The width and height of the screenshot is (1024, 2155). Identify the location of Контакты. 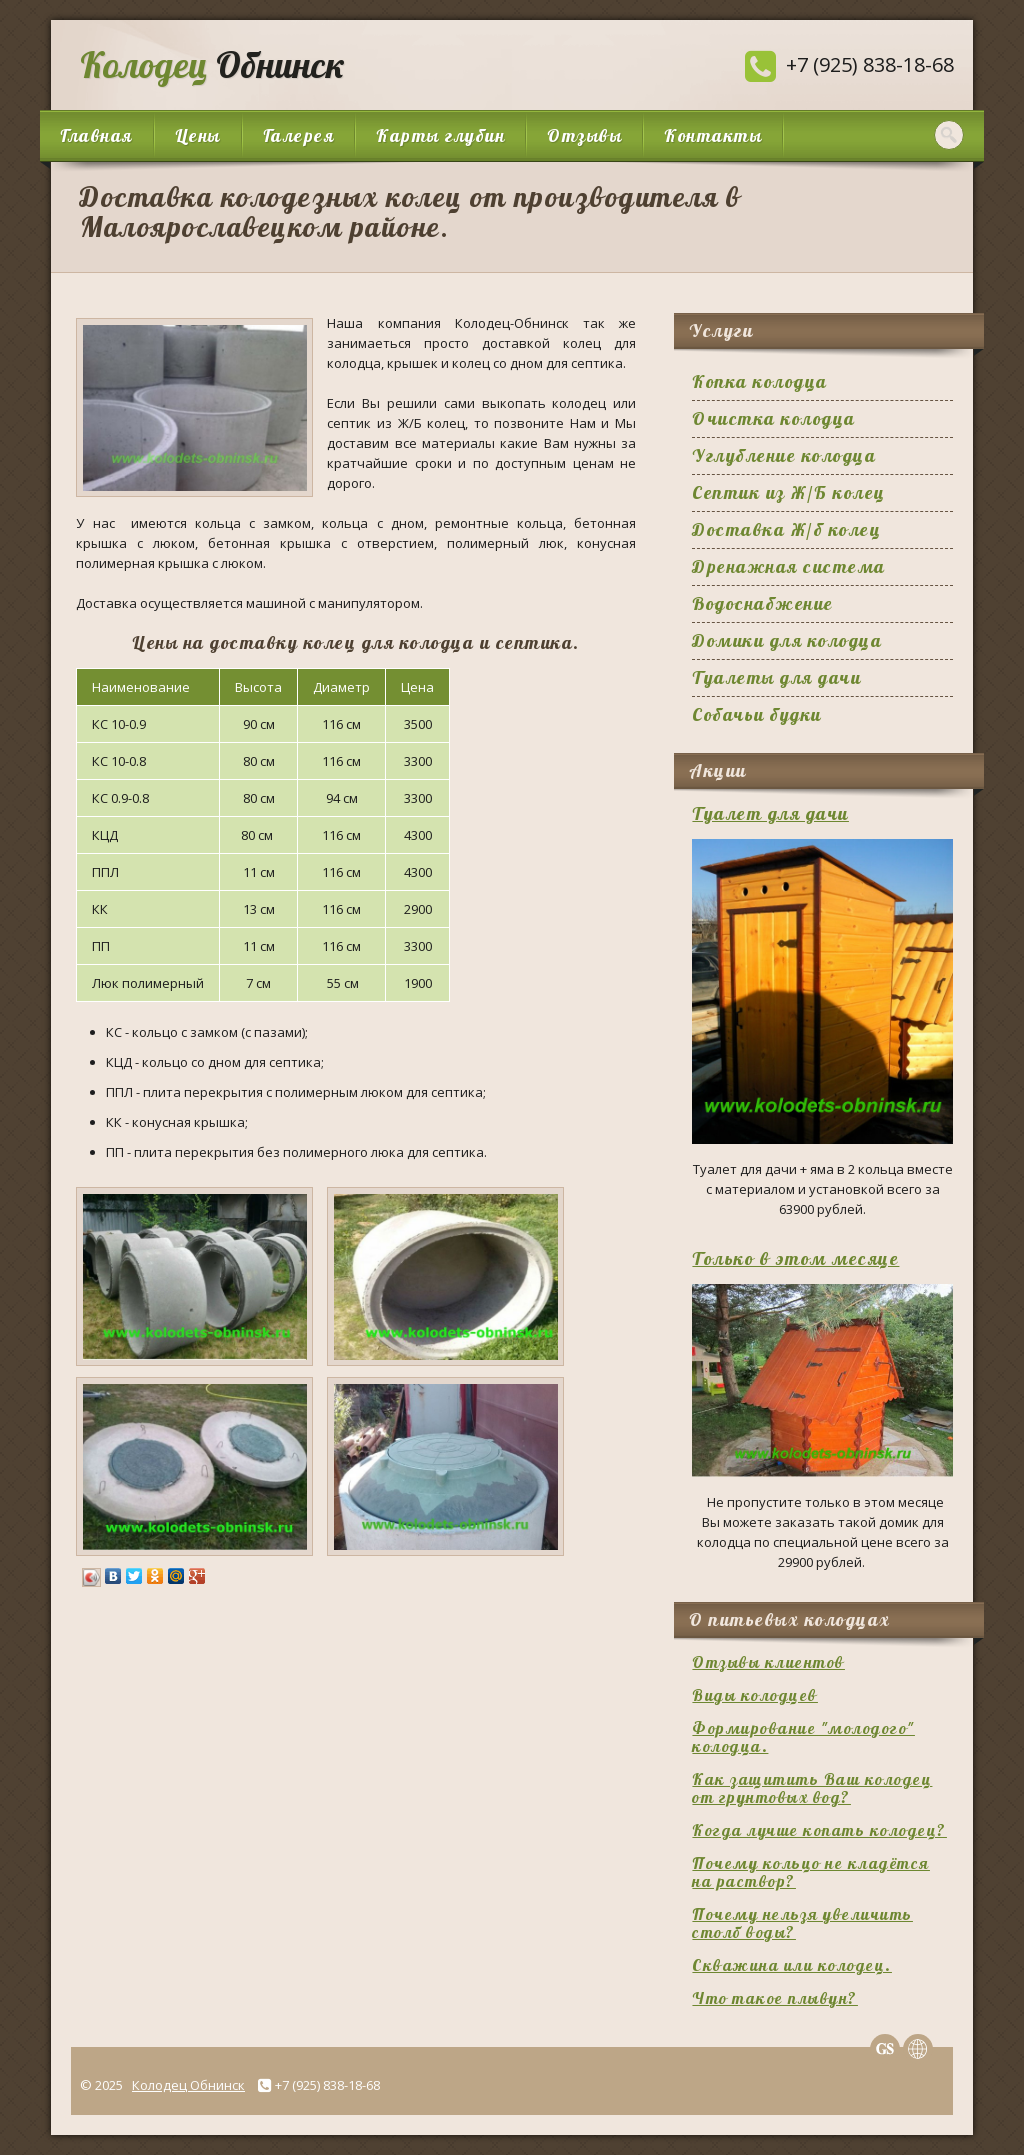
(713, 135).